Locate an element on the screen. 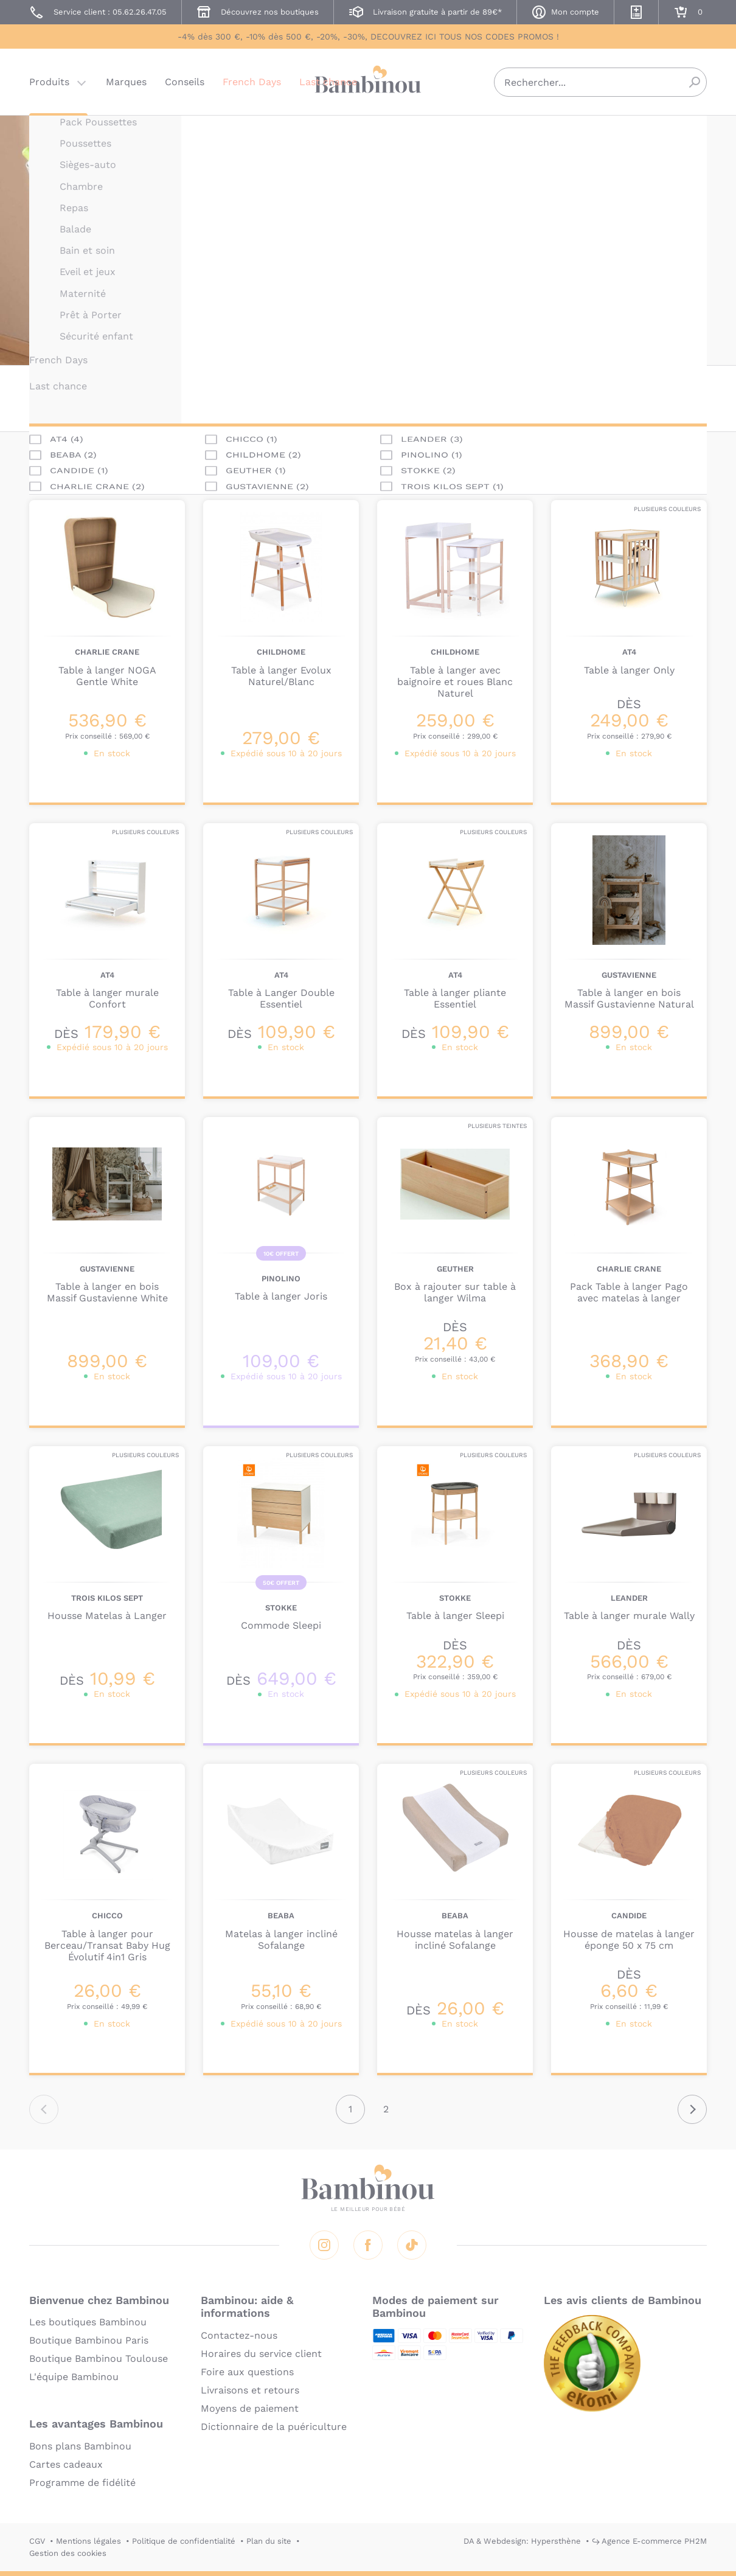  Conseils is located at coordinates (184, 82).